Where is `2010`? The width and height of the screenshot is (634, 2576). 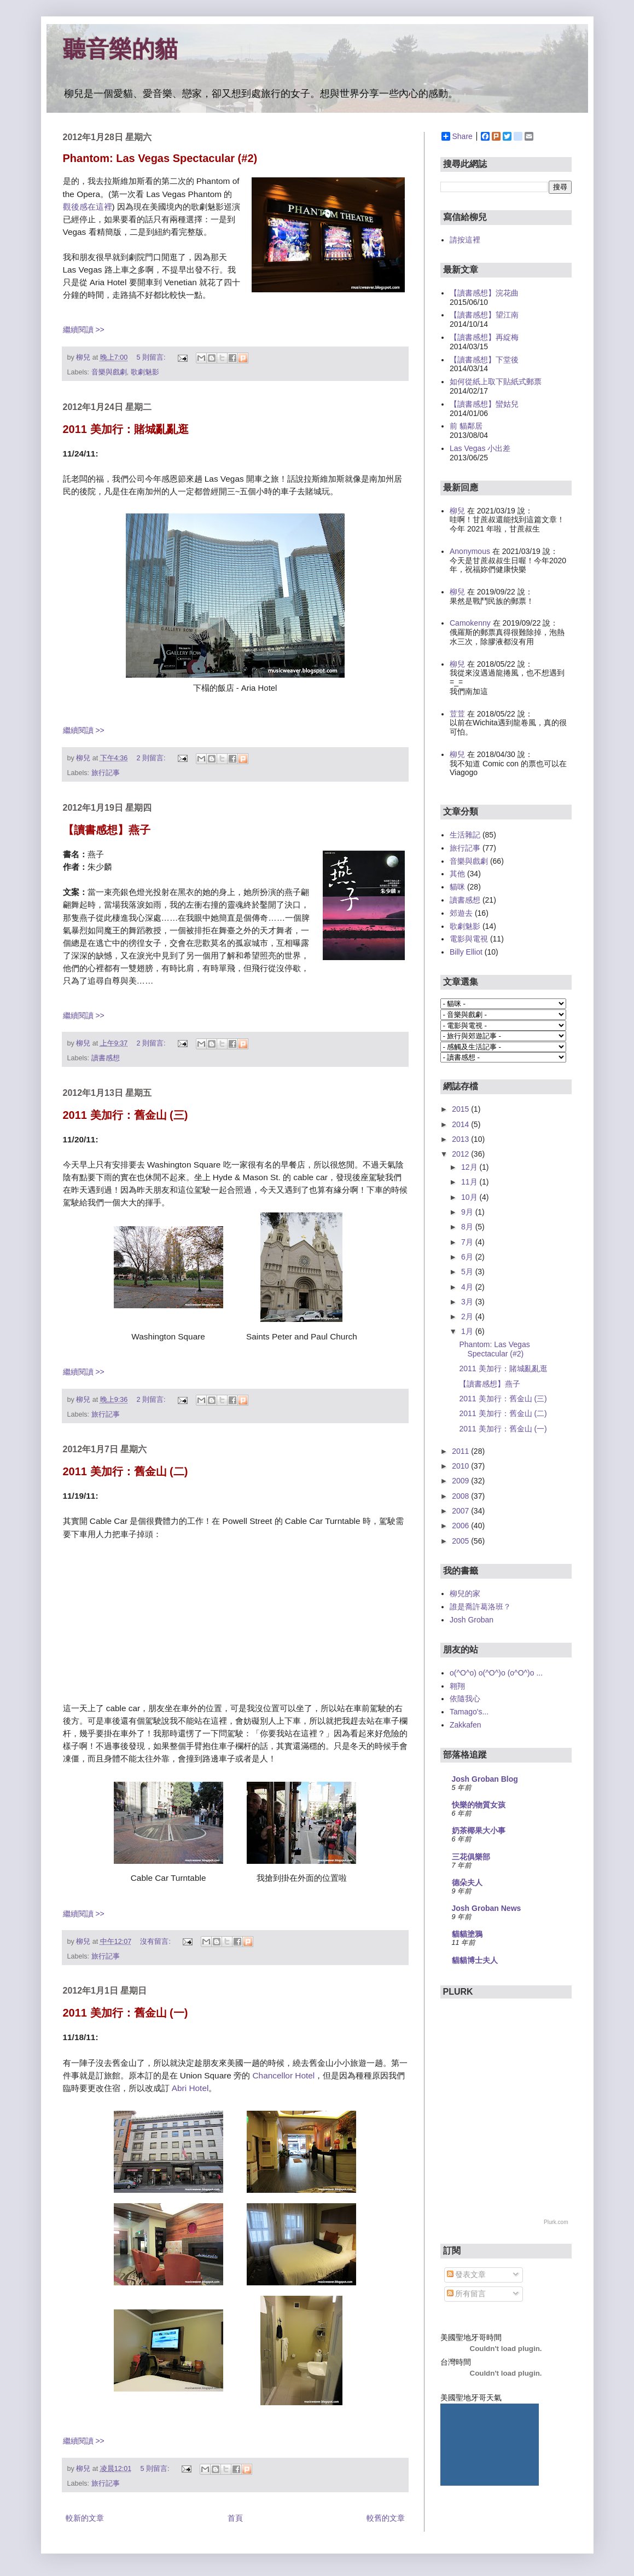 2010 is located at coordinates (461, 1466).